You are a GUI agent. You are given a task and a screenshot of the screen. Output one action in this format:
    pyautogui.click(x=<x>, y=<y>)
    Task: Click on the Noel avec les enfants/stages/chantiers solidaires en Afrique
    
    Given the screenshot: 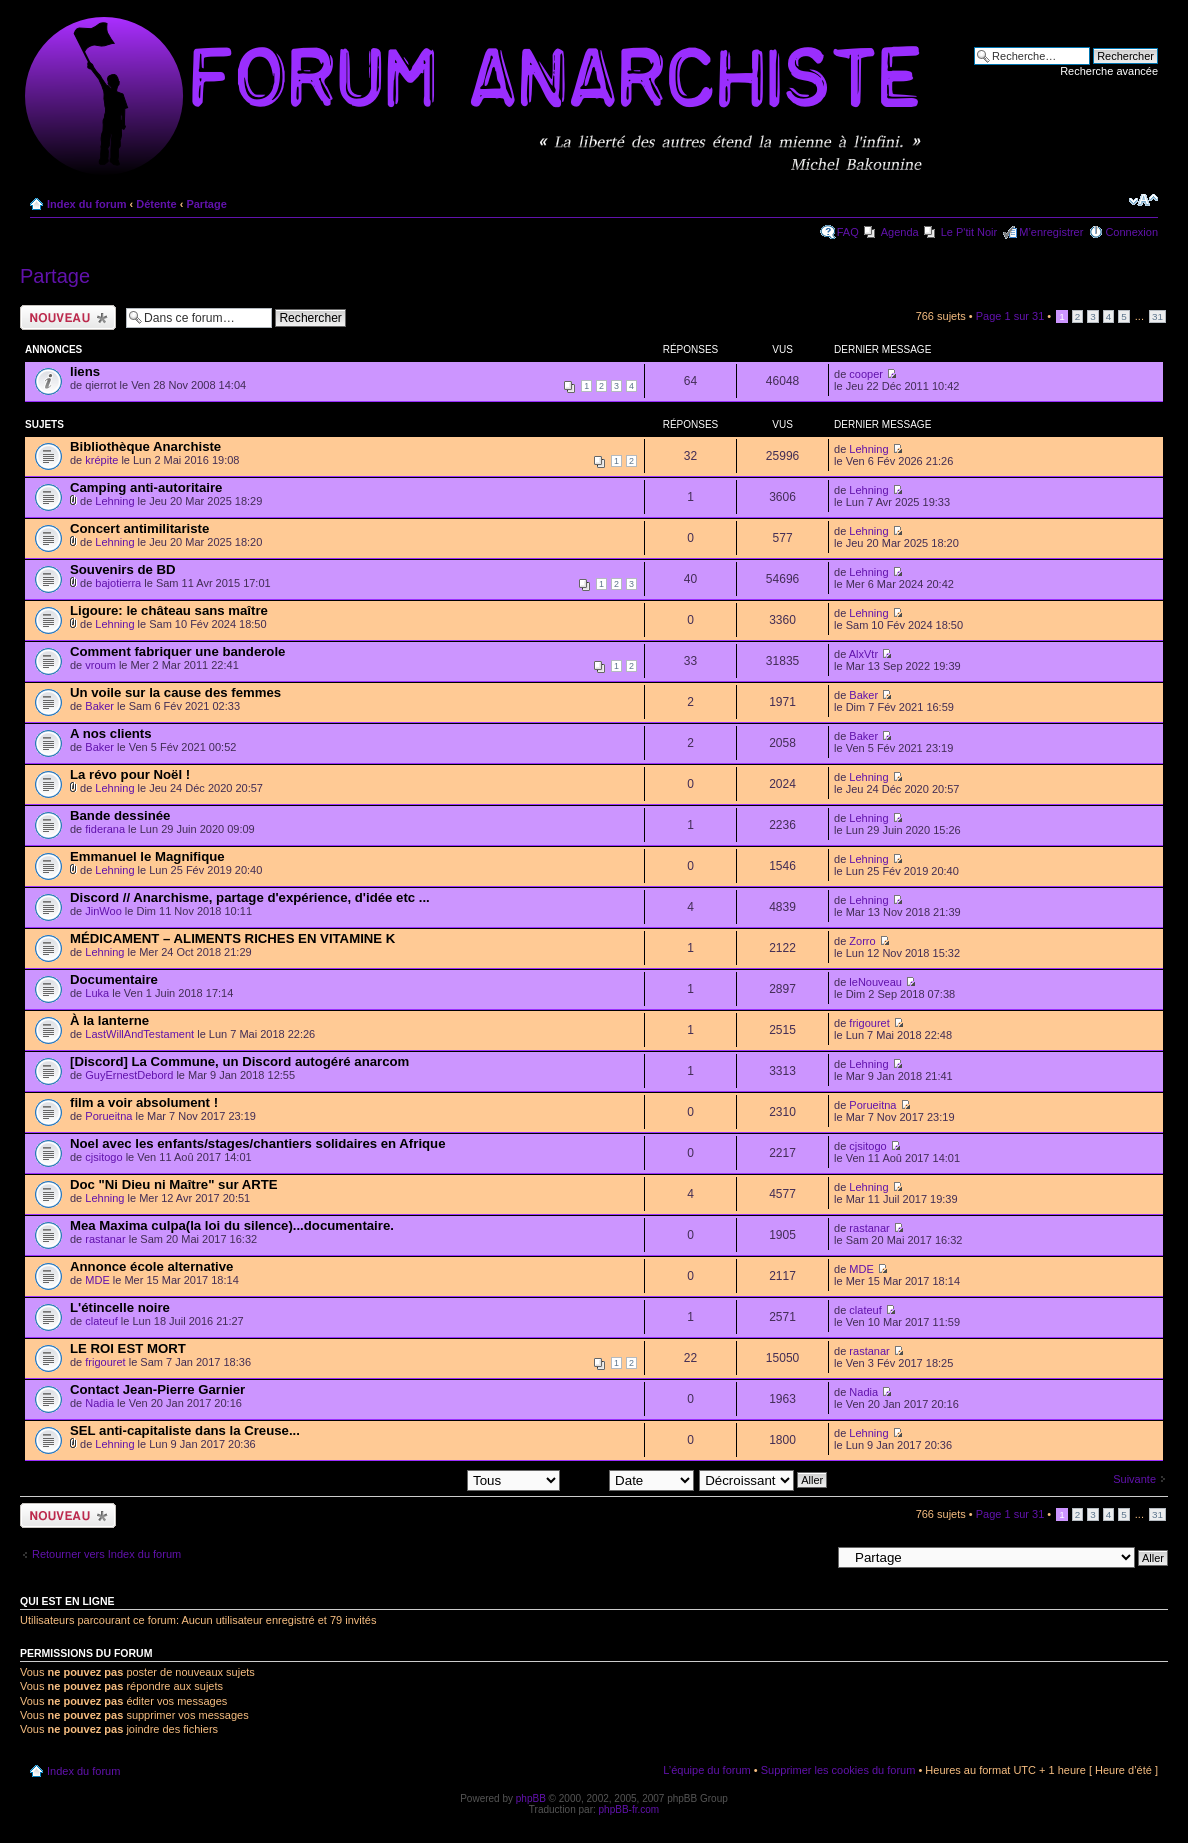 What is the action you would take?
    pyautogui.click(x=258, y=1143)
    